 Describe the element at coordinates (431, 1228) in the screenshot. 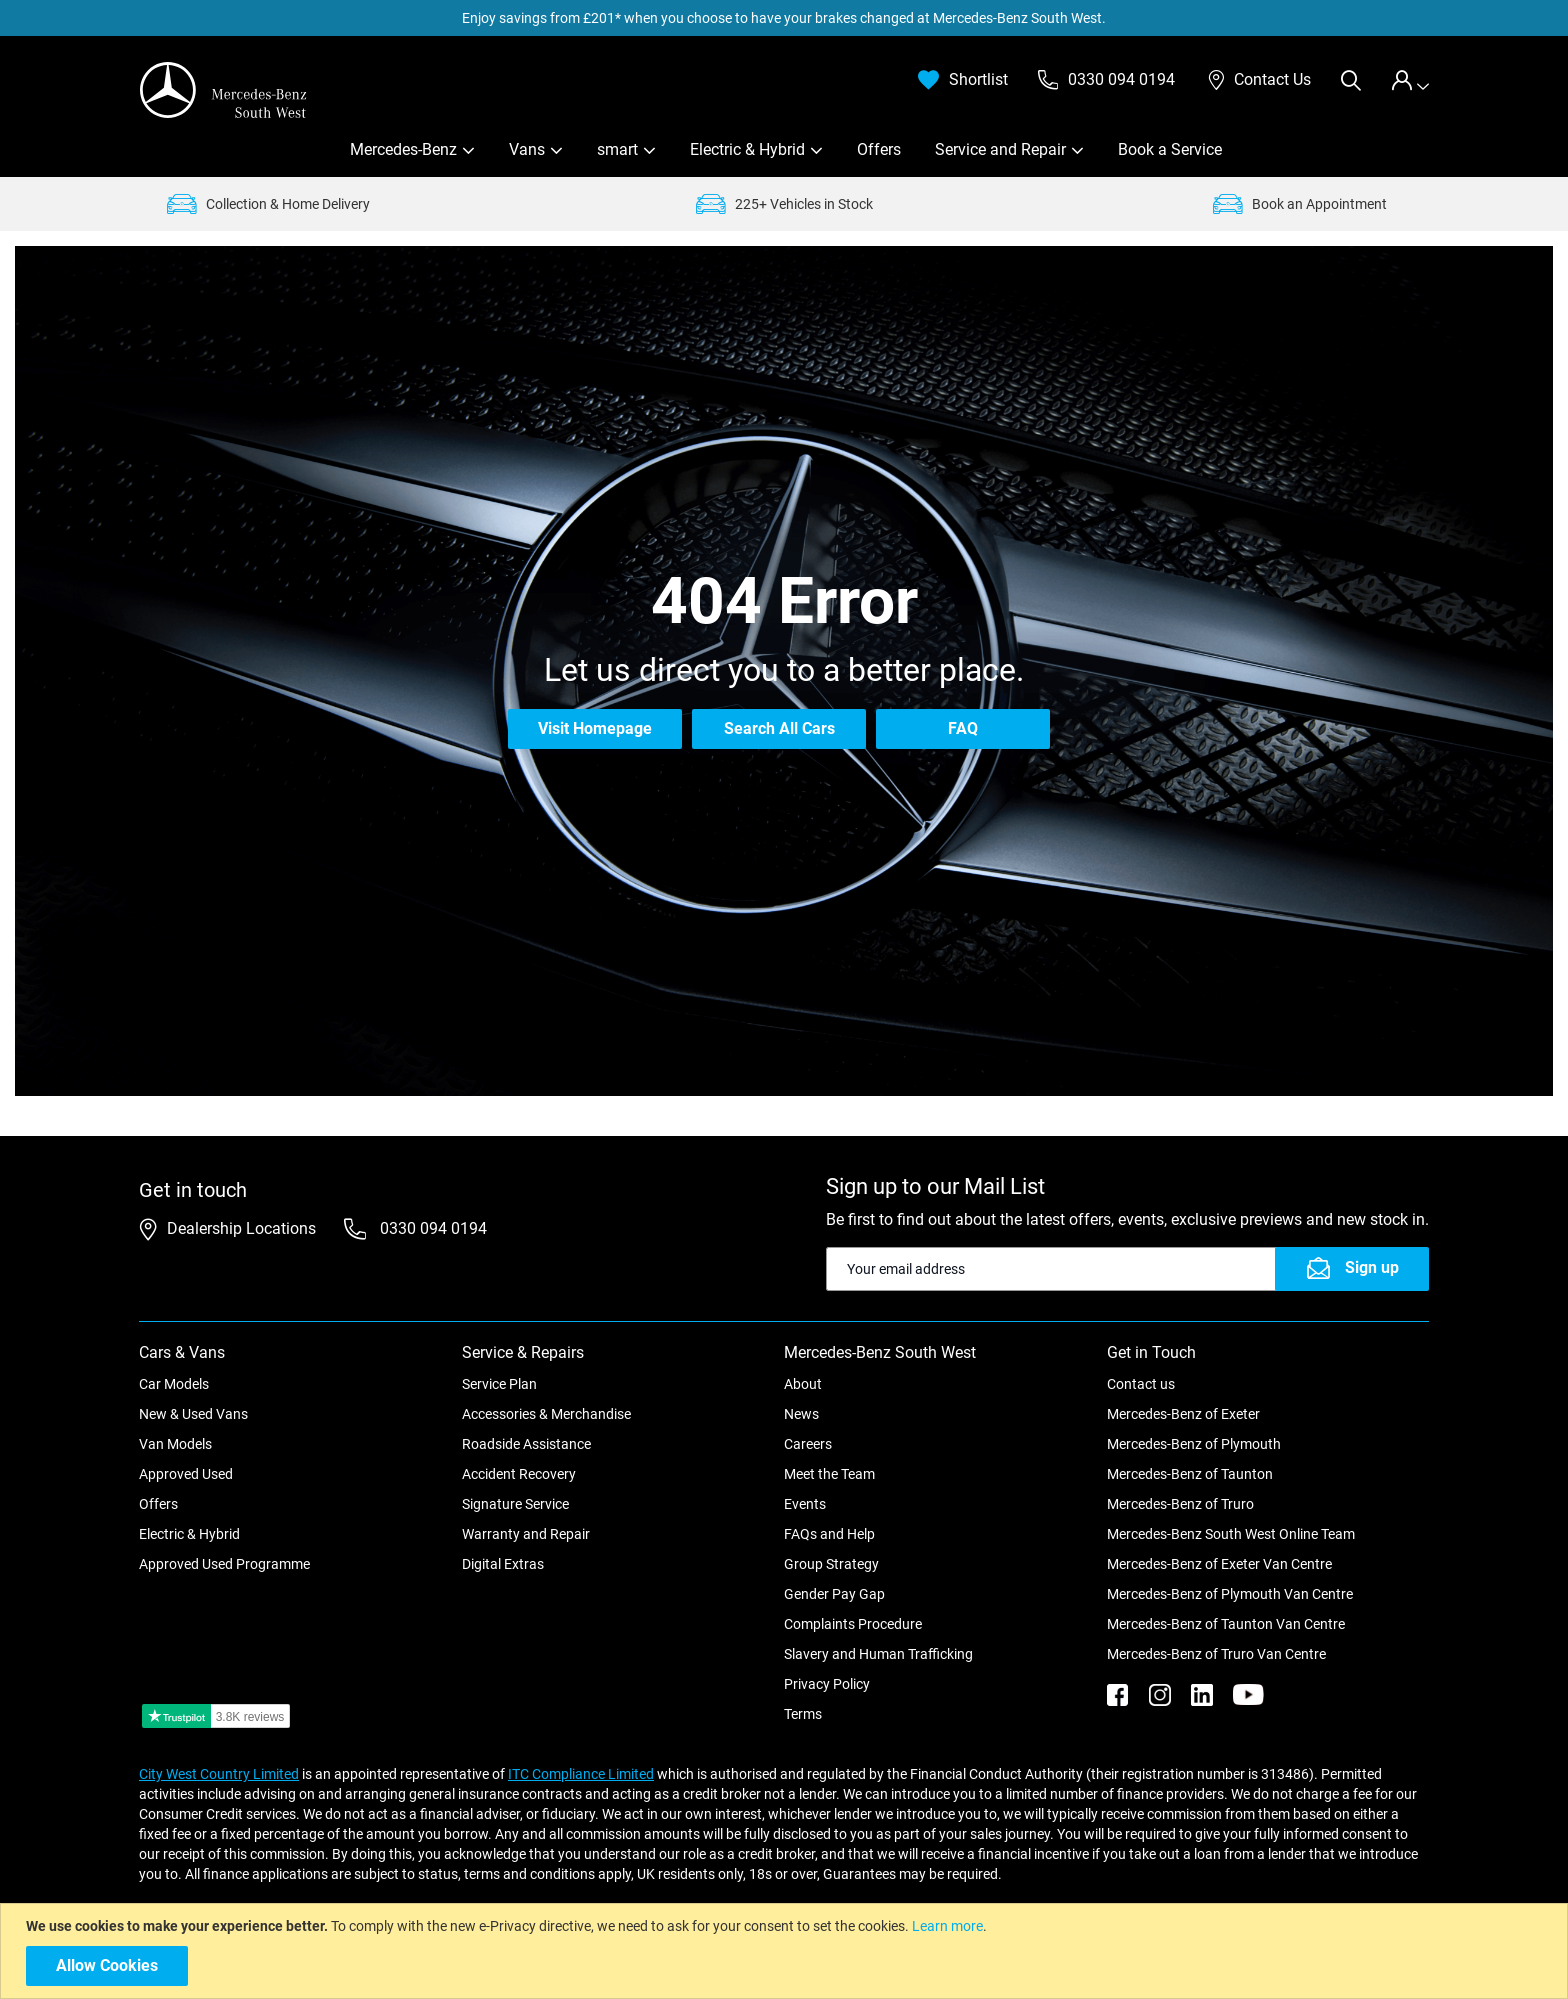

I see `0330 094 0194` at that location.